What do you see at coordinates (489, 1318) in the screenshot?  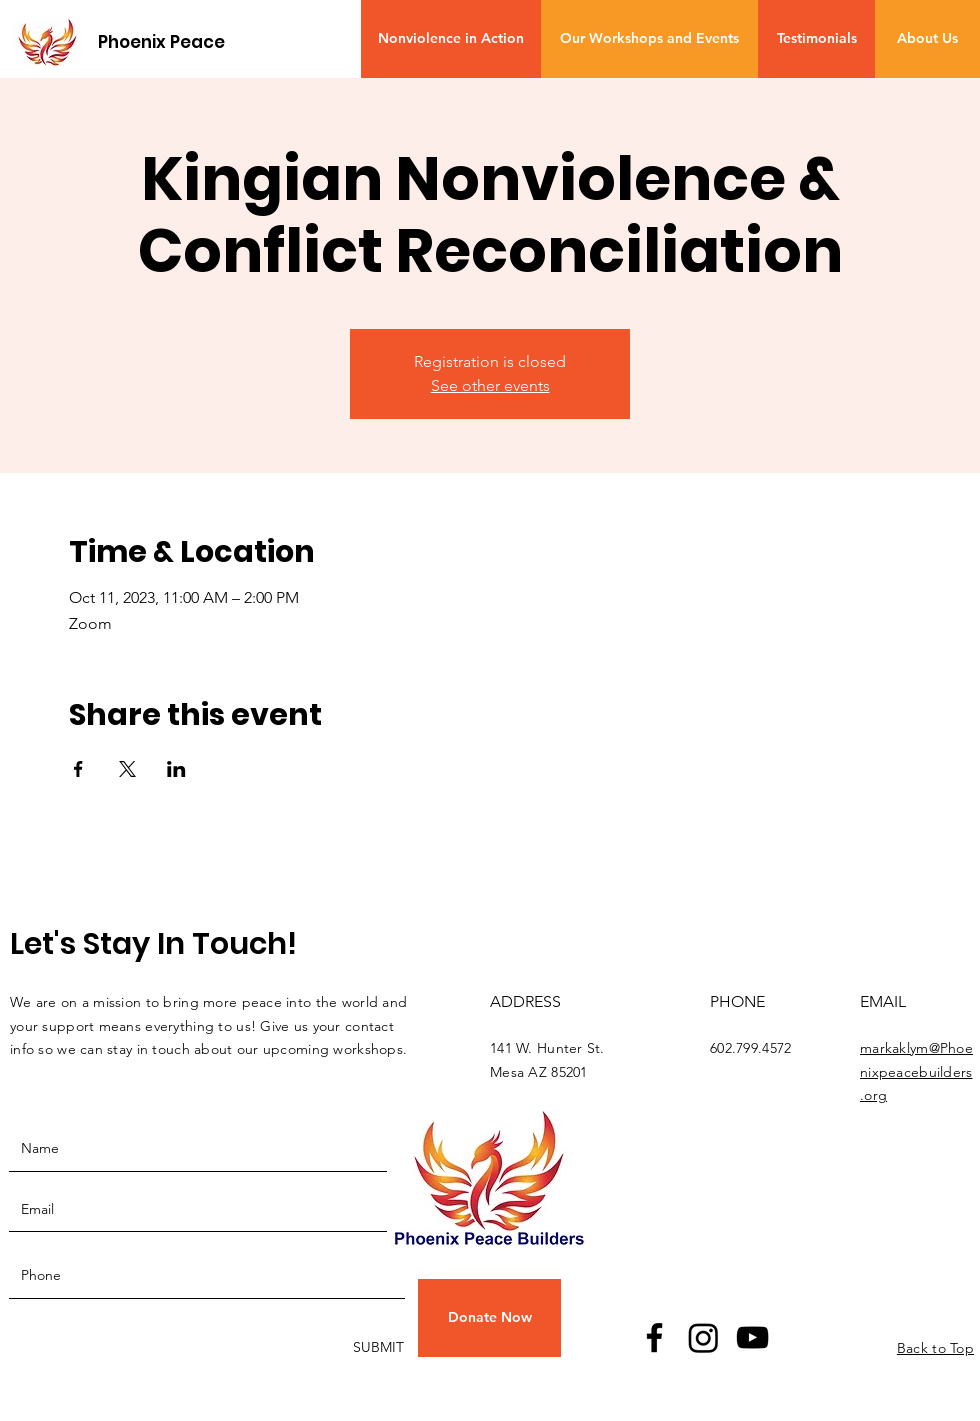 I see `[button]` at bounding box center [489, 1318].